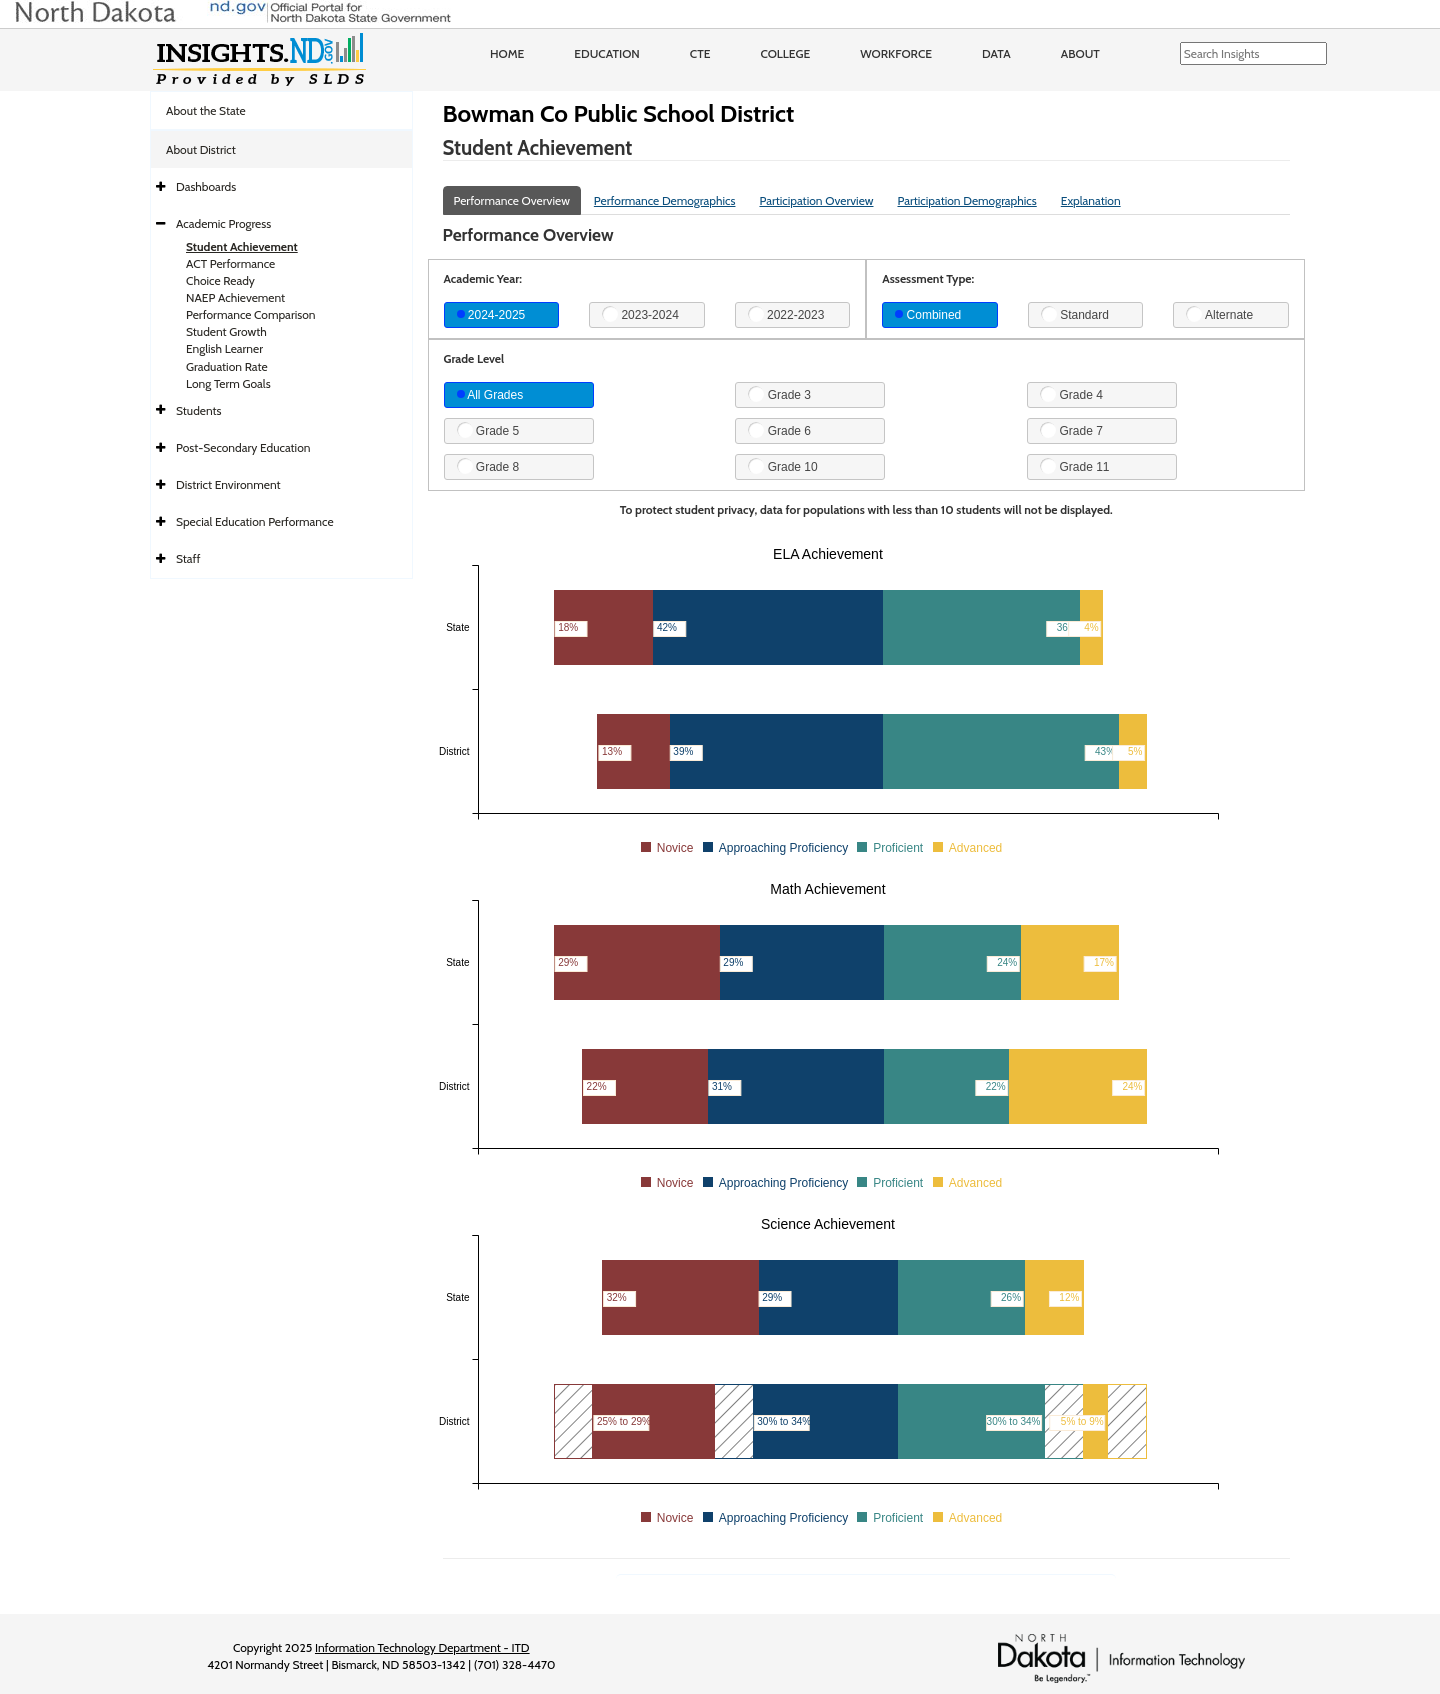 The height and width of the screenshot is (1694, 1440). I want to click on All Grades, so click(490, 395).